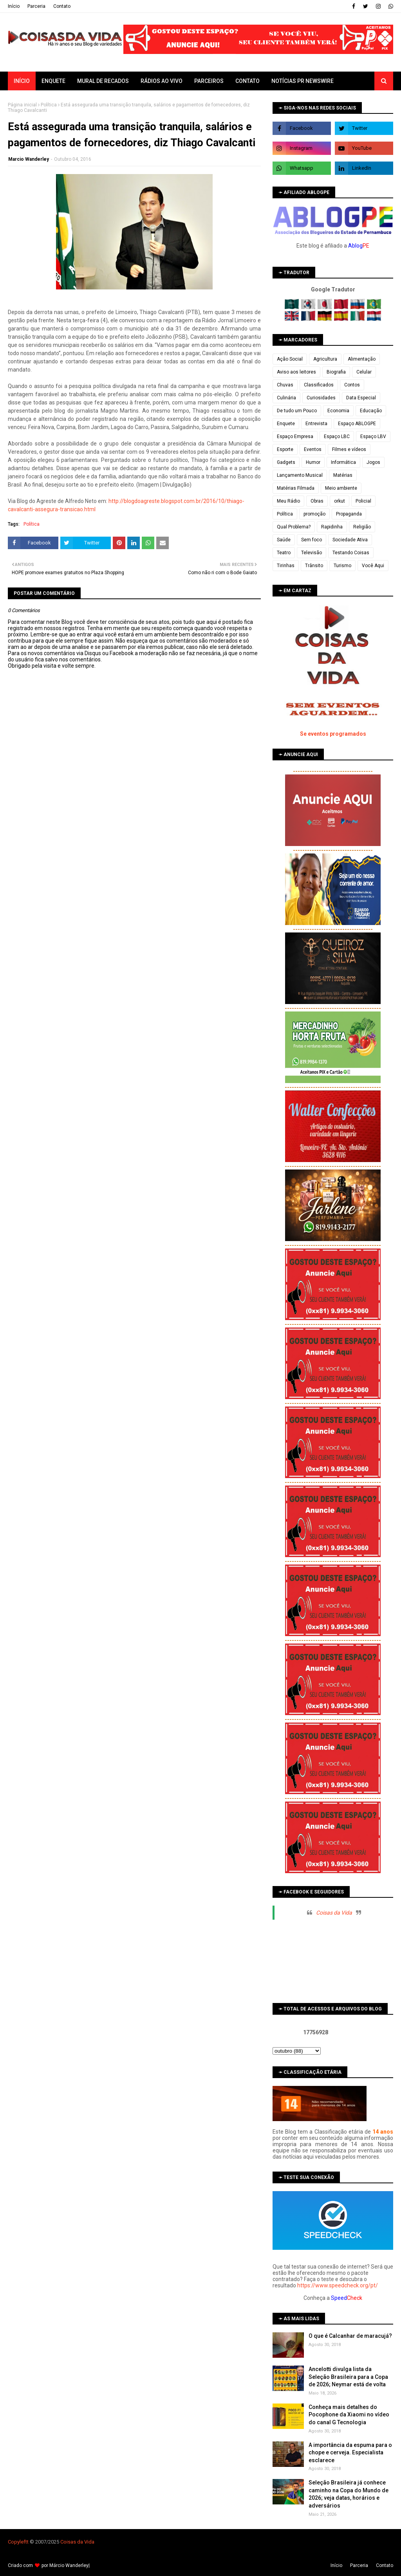 The image size is (401, 2576). What do you see at coordinates (285, 565) in the screenshot?
I see `Tirinhas` at bounding box center [285, 565].